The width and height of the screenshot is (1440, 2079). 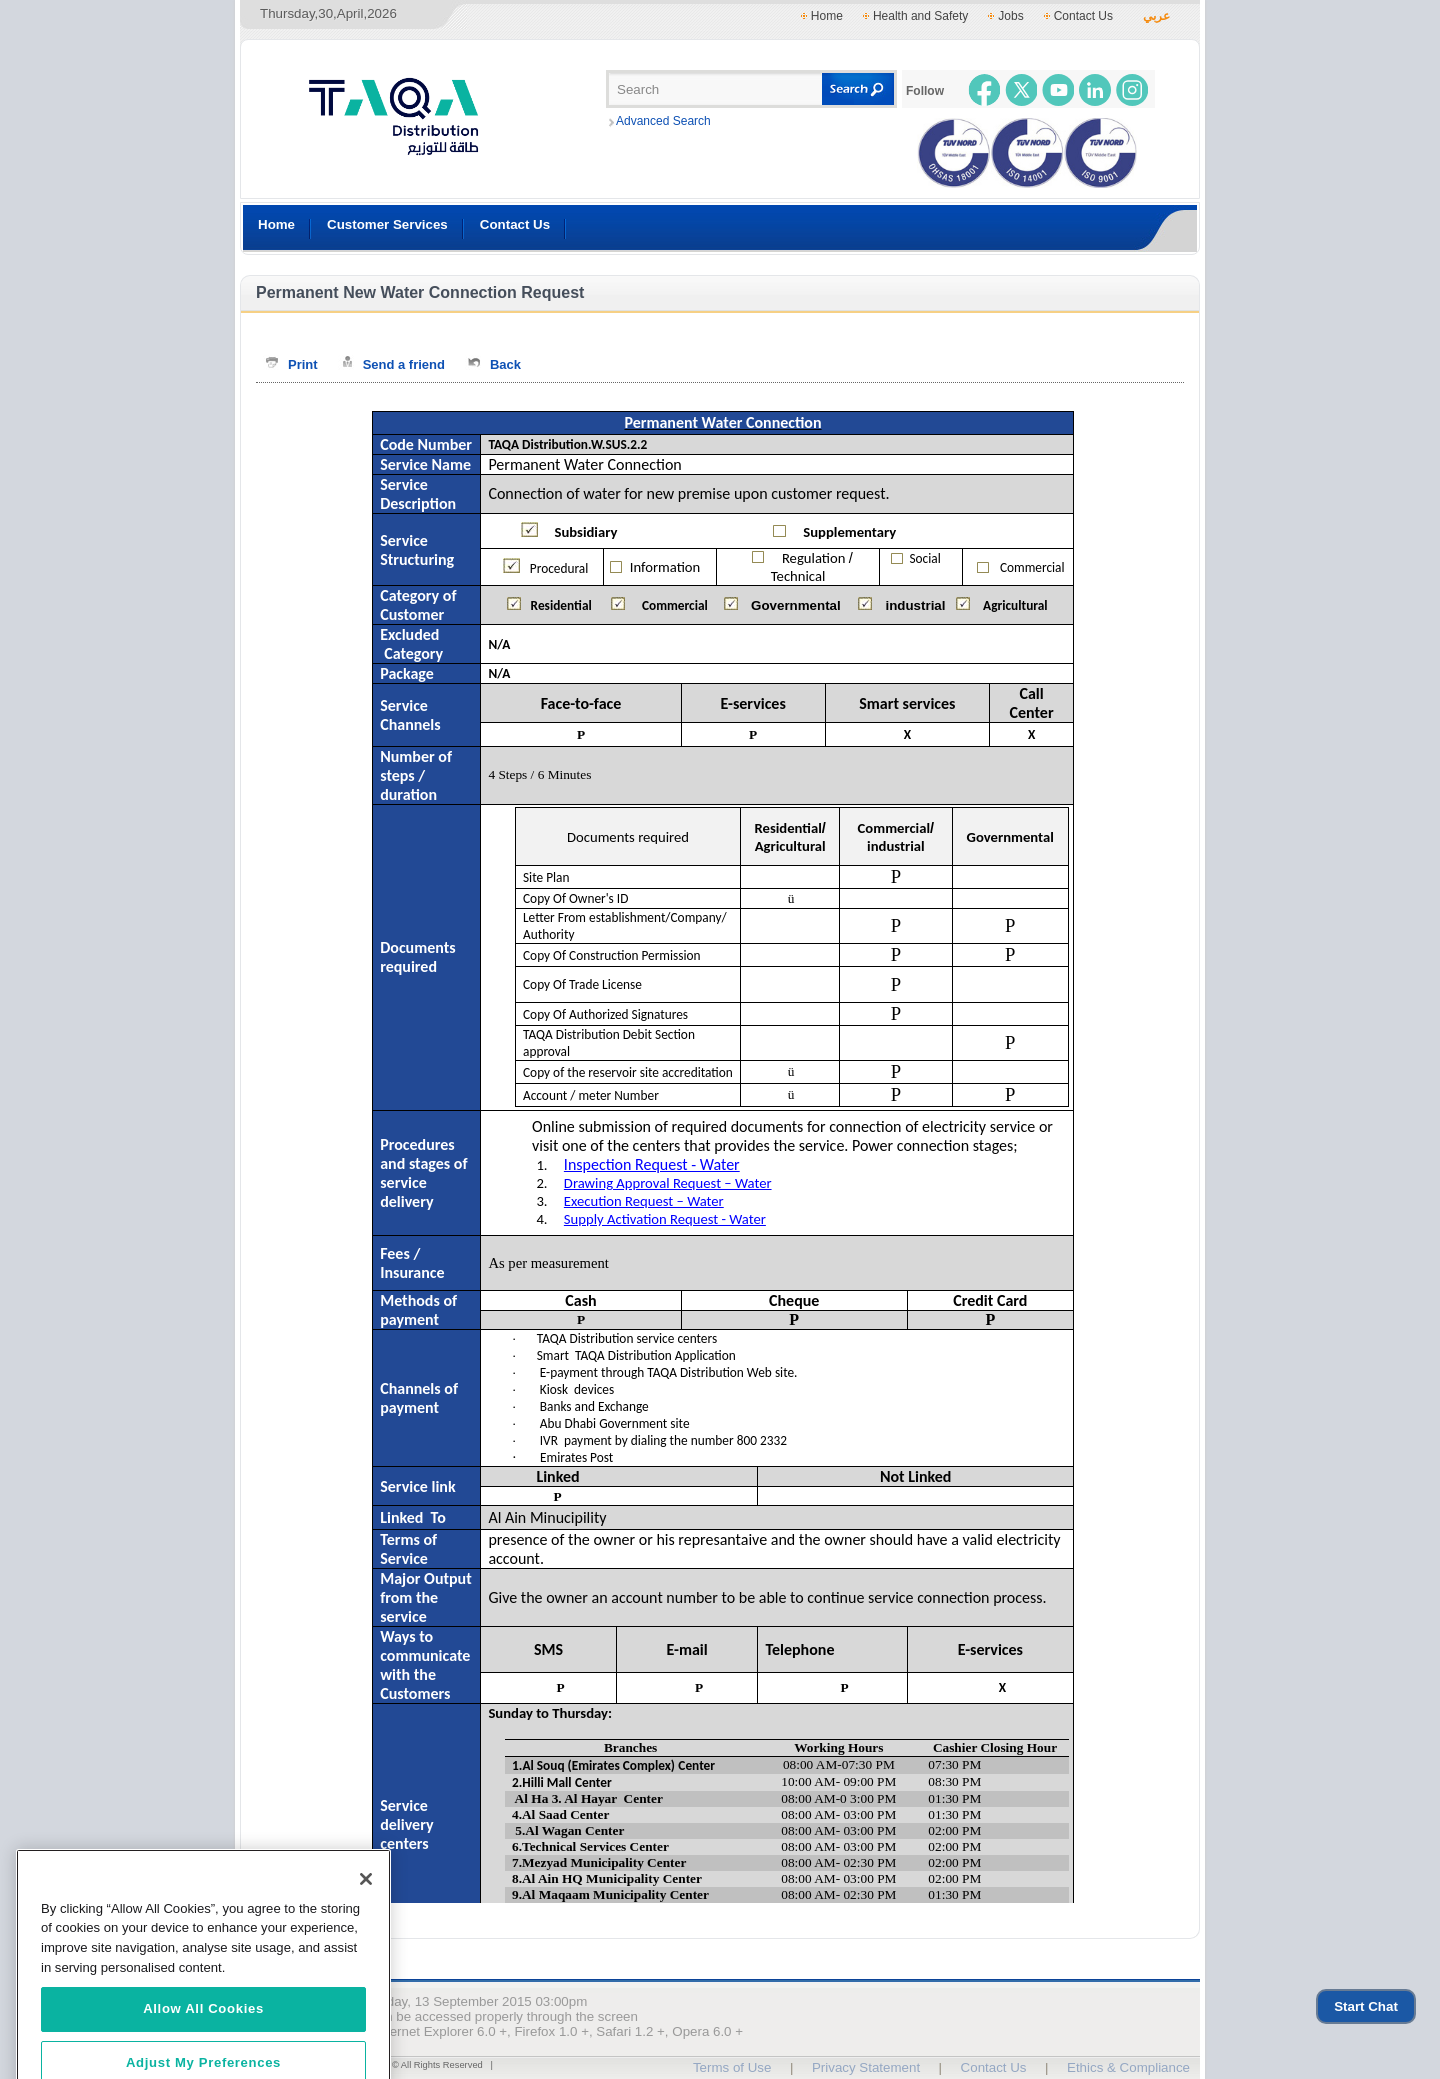 What do you see at coordinates (1156, 16) in the screenshot?
I see `عربي` at bounding box center [1156, 16].